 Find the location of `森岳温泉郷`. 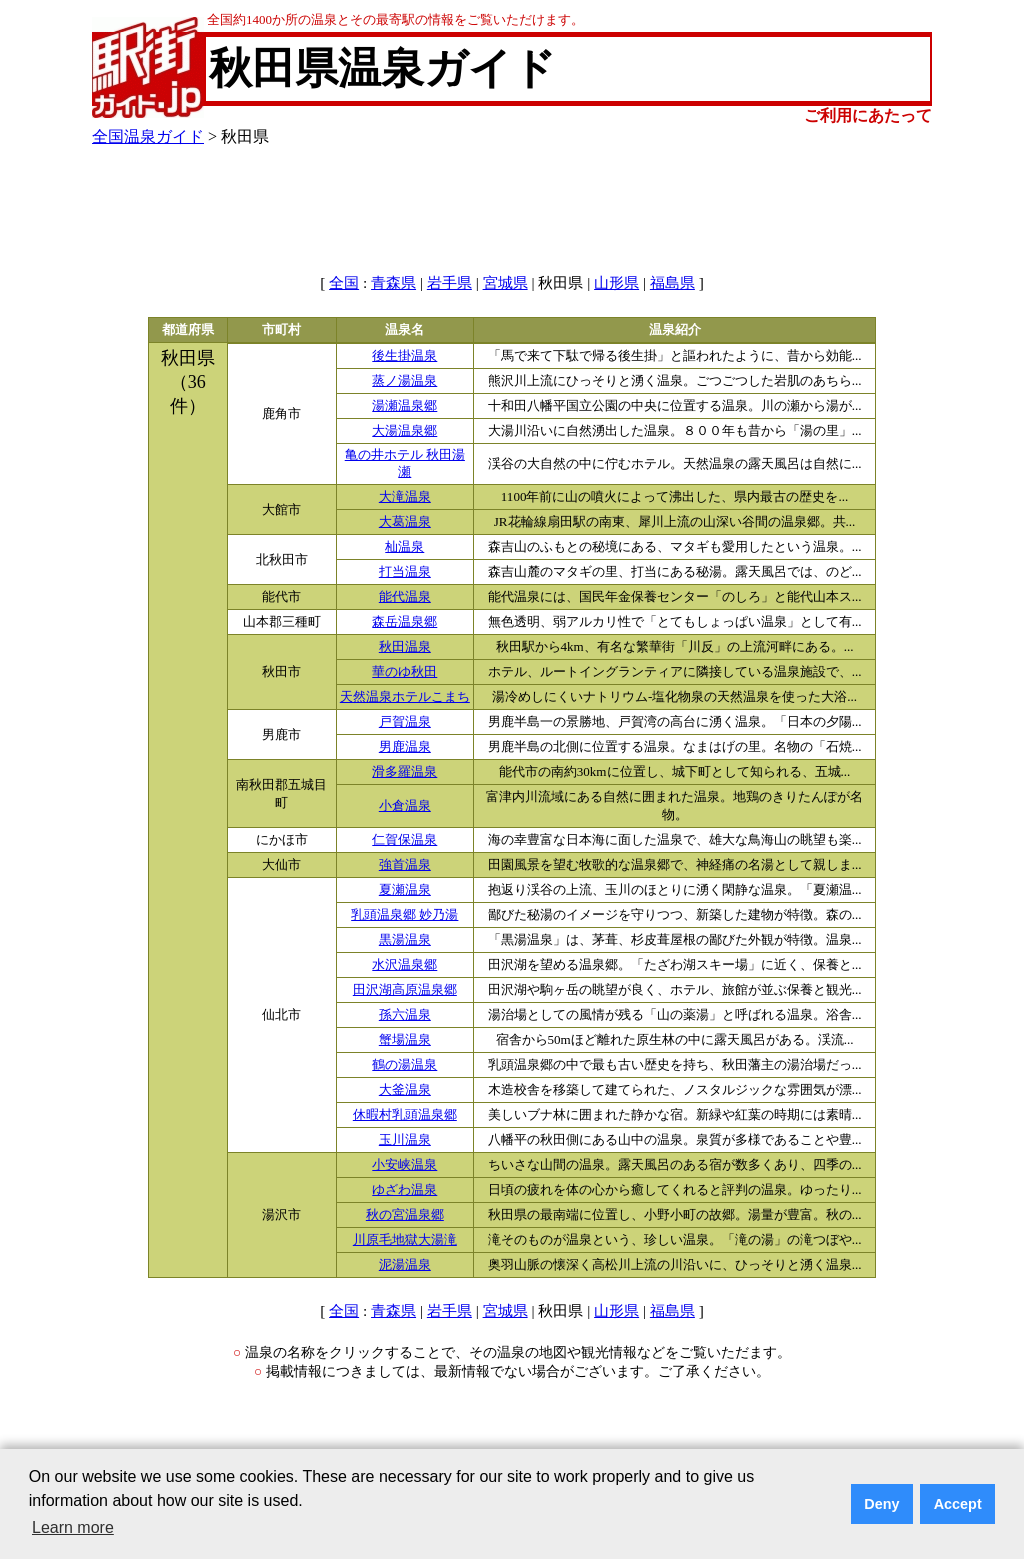

森岳温泉郷 is located at coordinates (404, 622).